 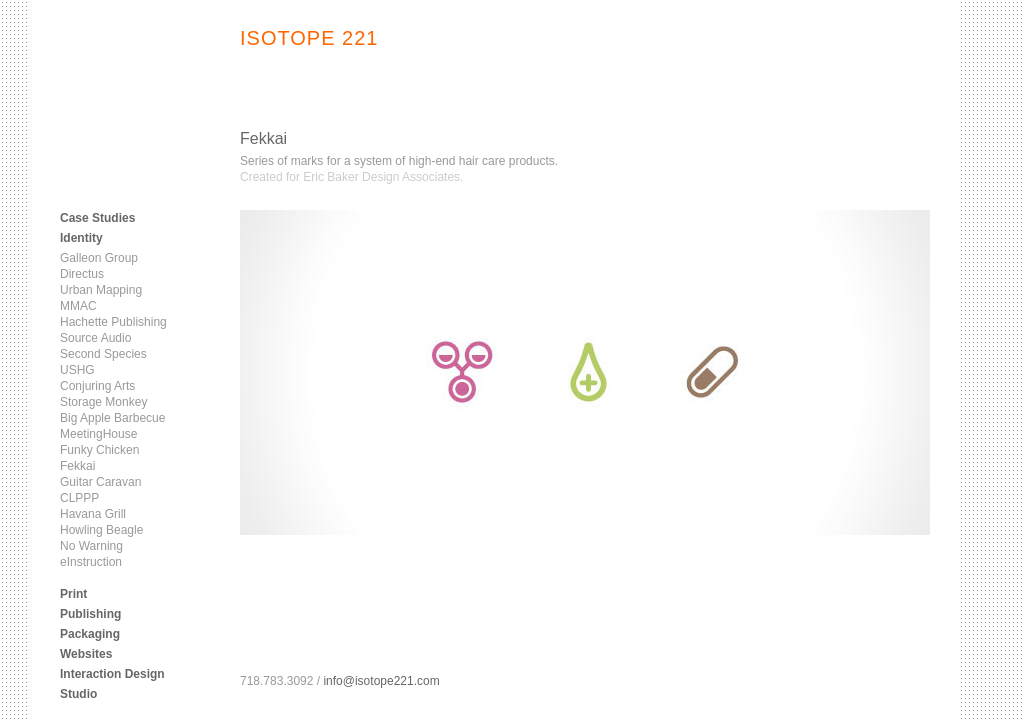 What do you see at coordinates (309, 38) in the screenshot?
I see `ISOTOPE 221` at bounding box center [309, 38].